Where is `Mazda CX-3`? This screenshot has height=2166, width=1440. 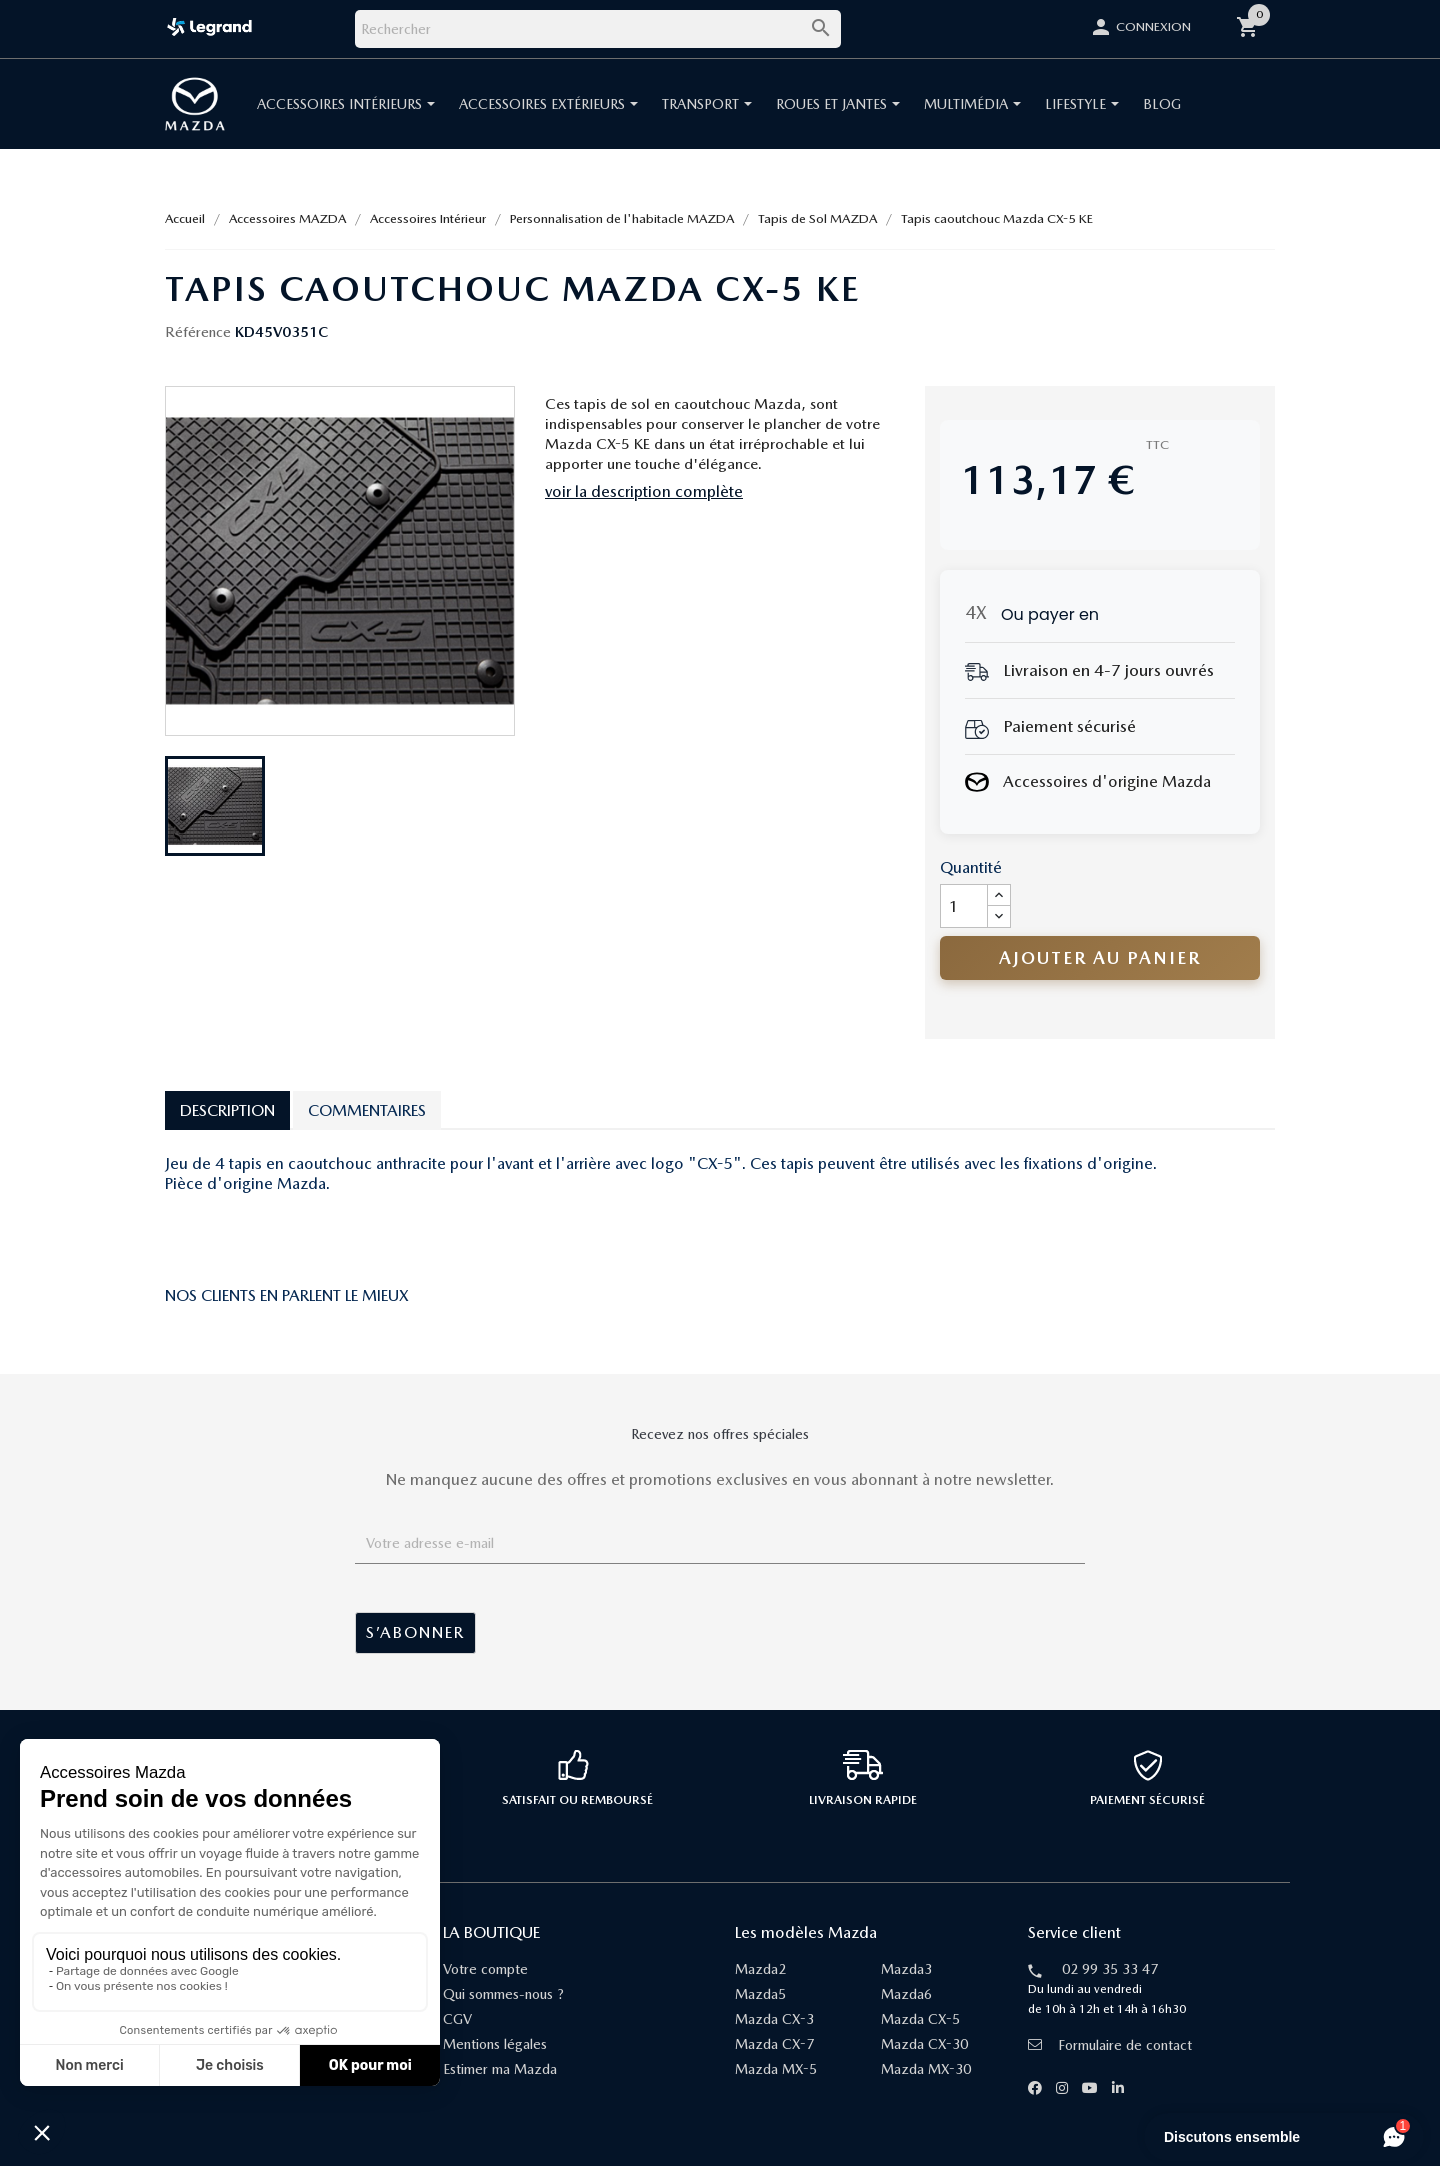
Mazda CX-3 is located at coordinates (774, 2019).